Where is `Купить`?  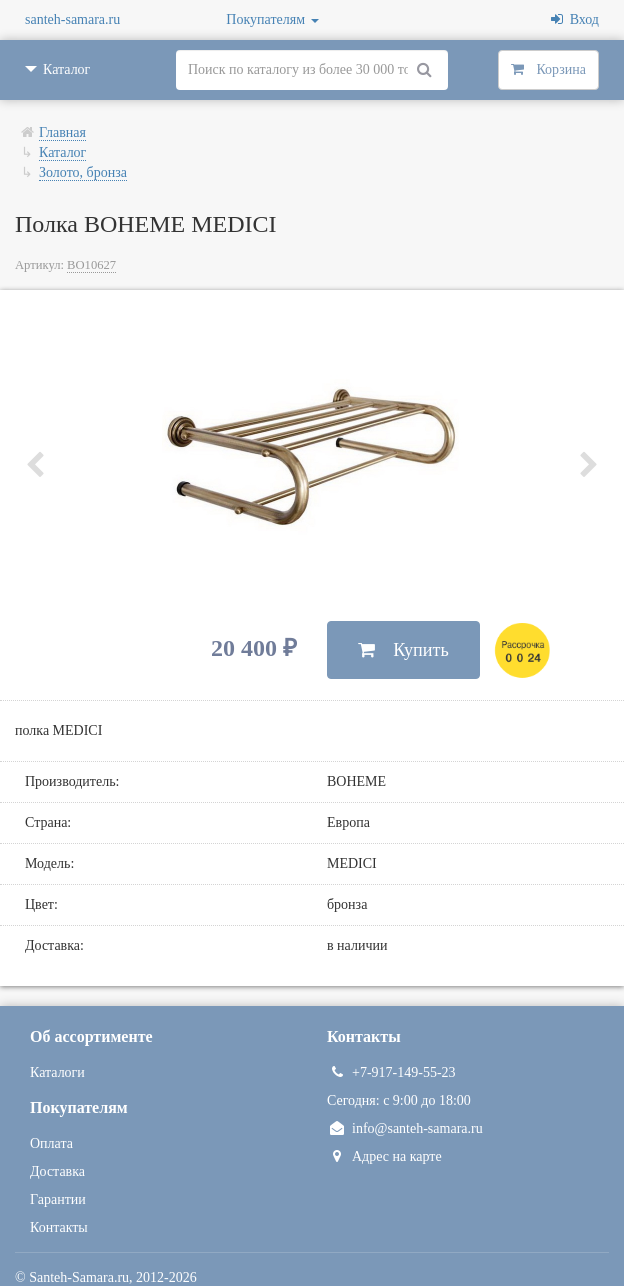 Купить is located at coordinates (403, 650).